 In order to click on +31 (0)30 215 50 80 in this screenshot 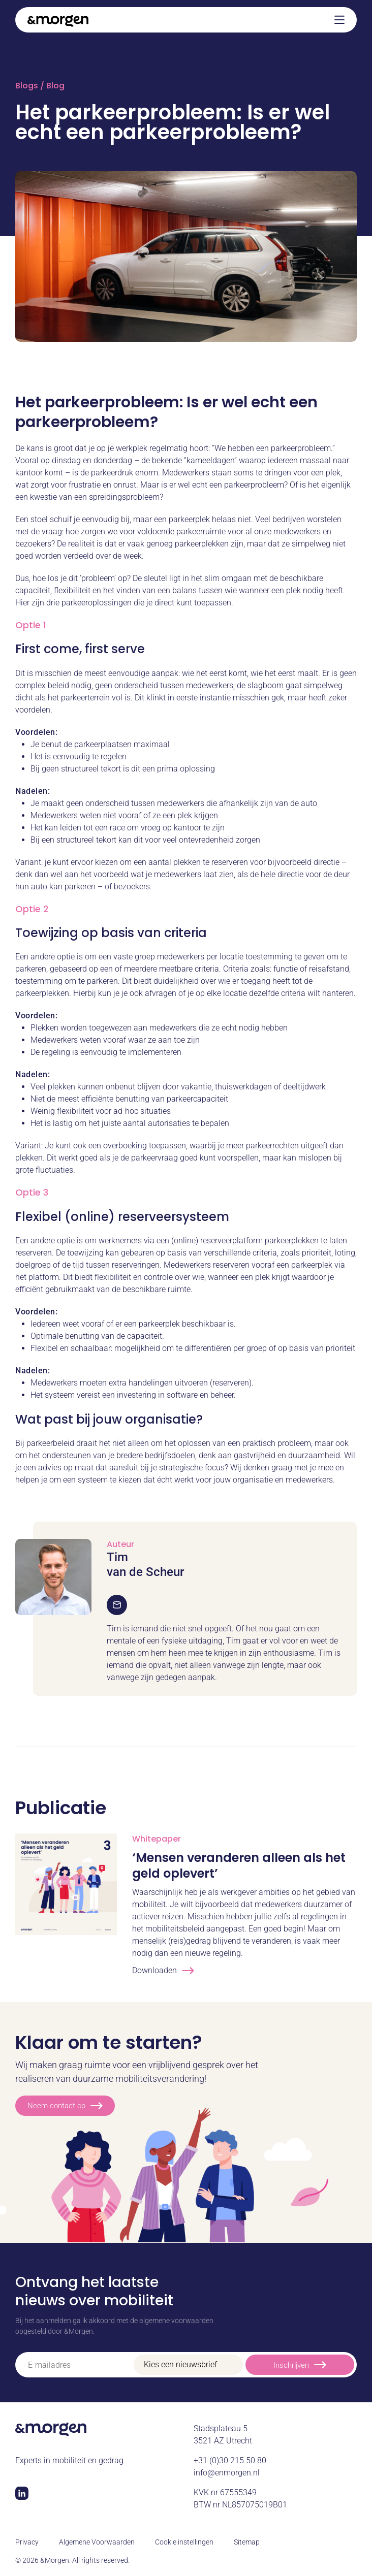, I will do `click(230, 2460)`.